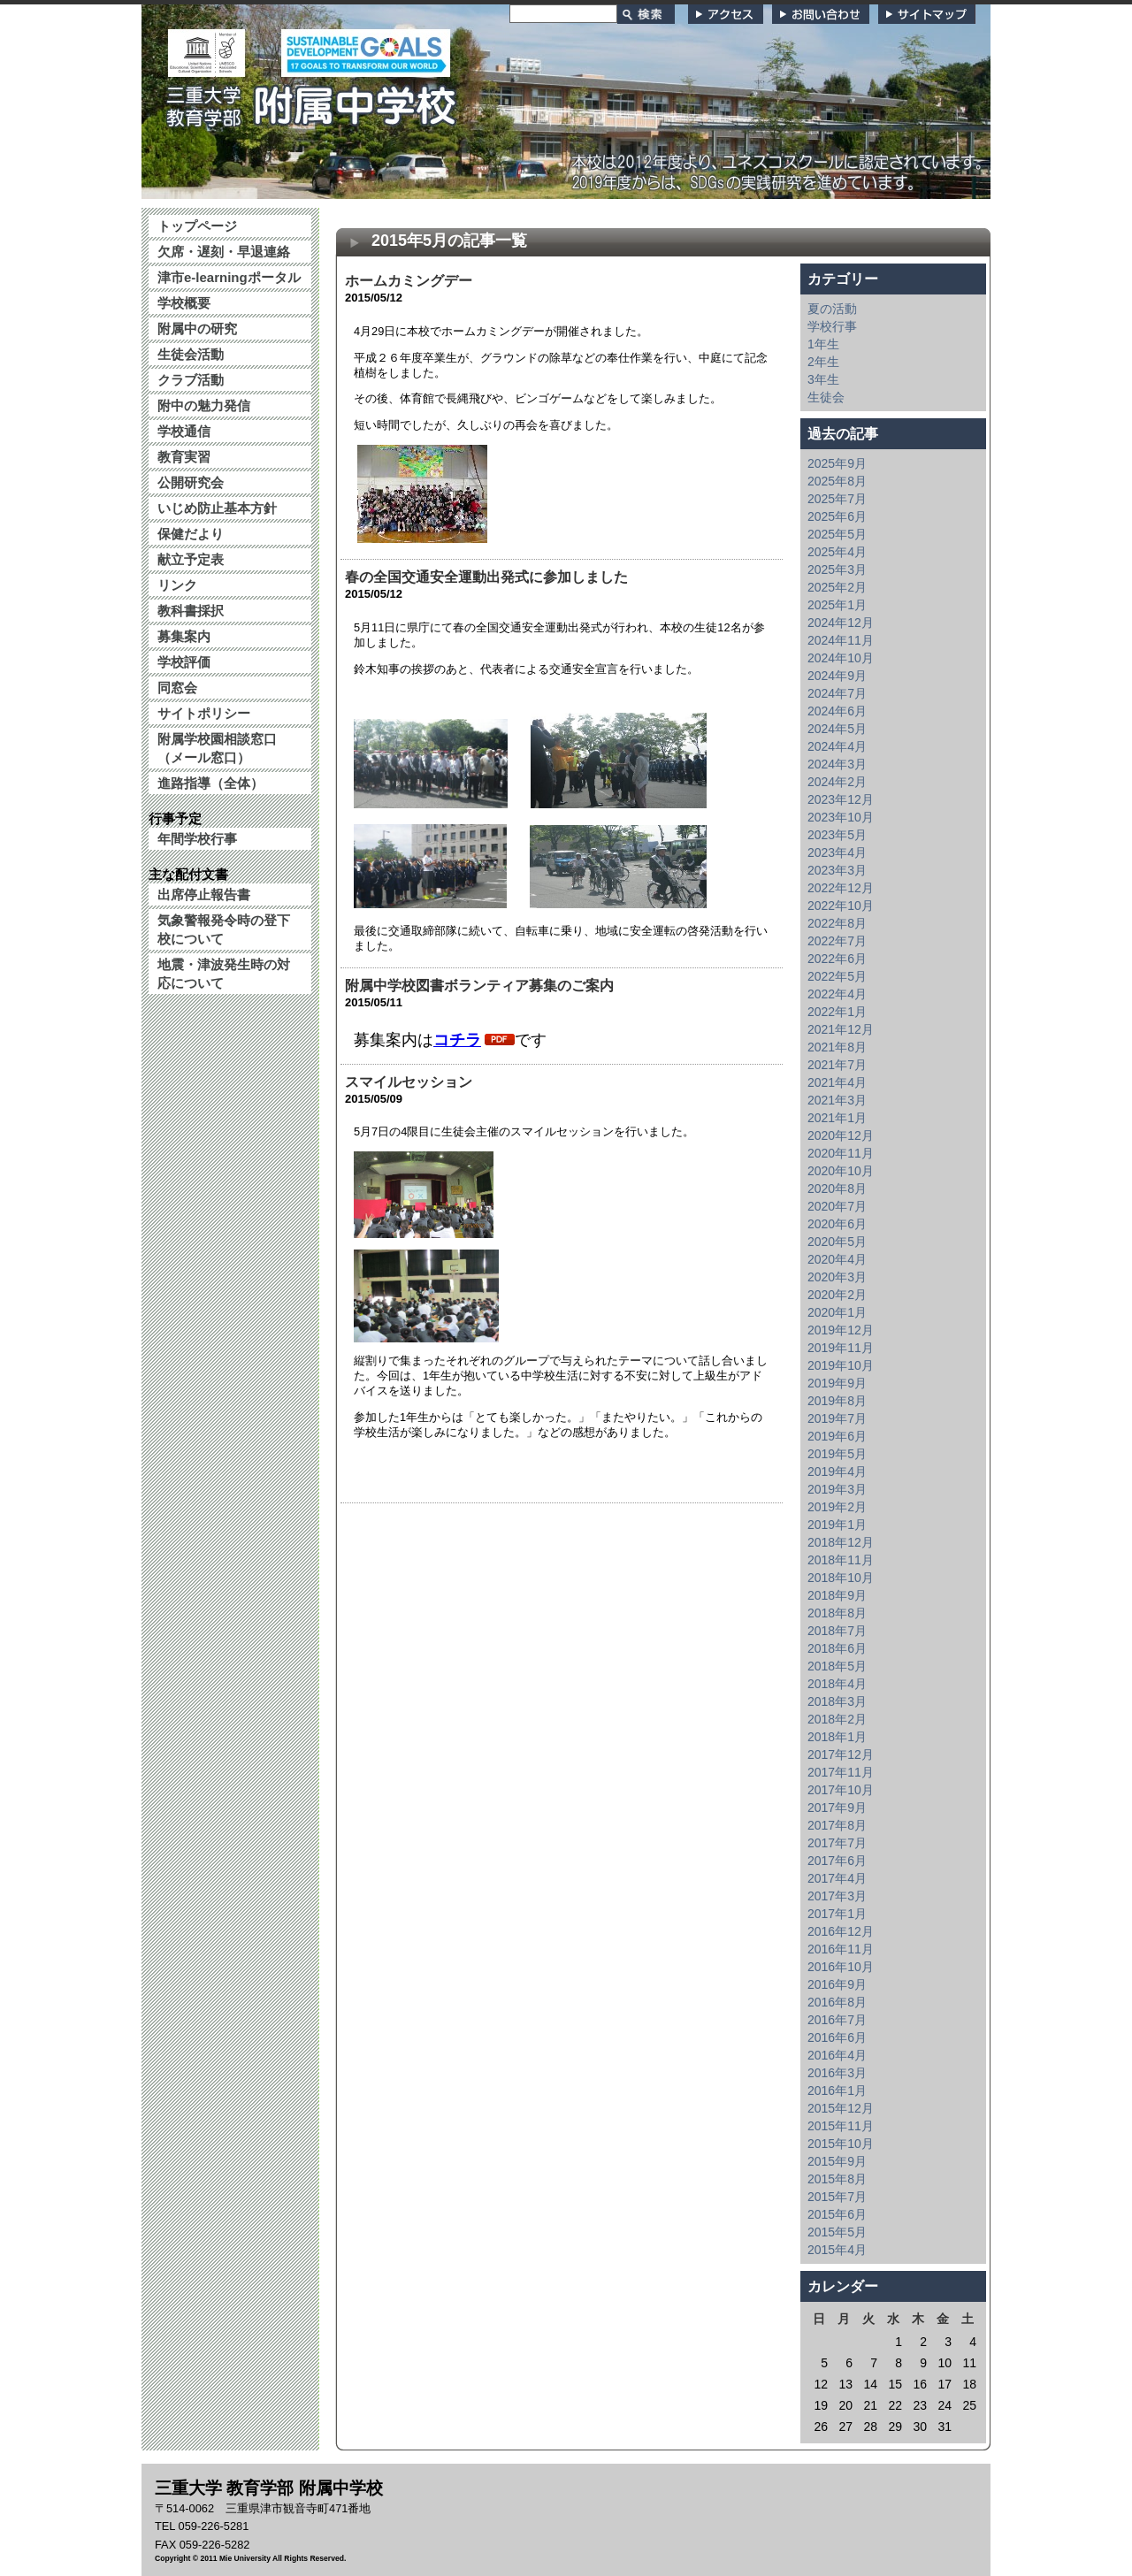  Describe the element at coordinates (837, 2250) in the screenshot. I see `2015年4月` at that location.